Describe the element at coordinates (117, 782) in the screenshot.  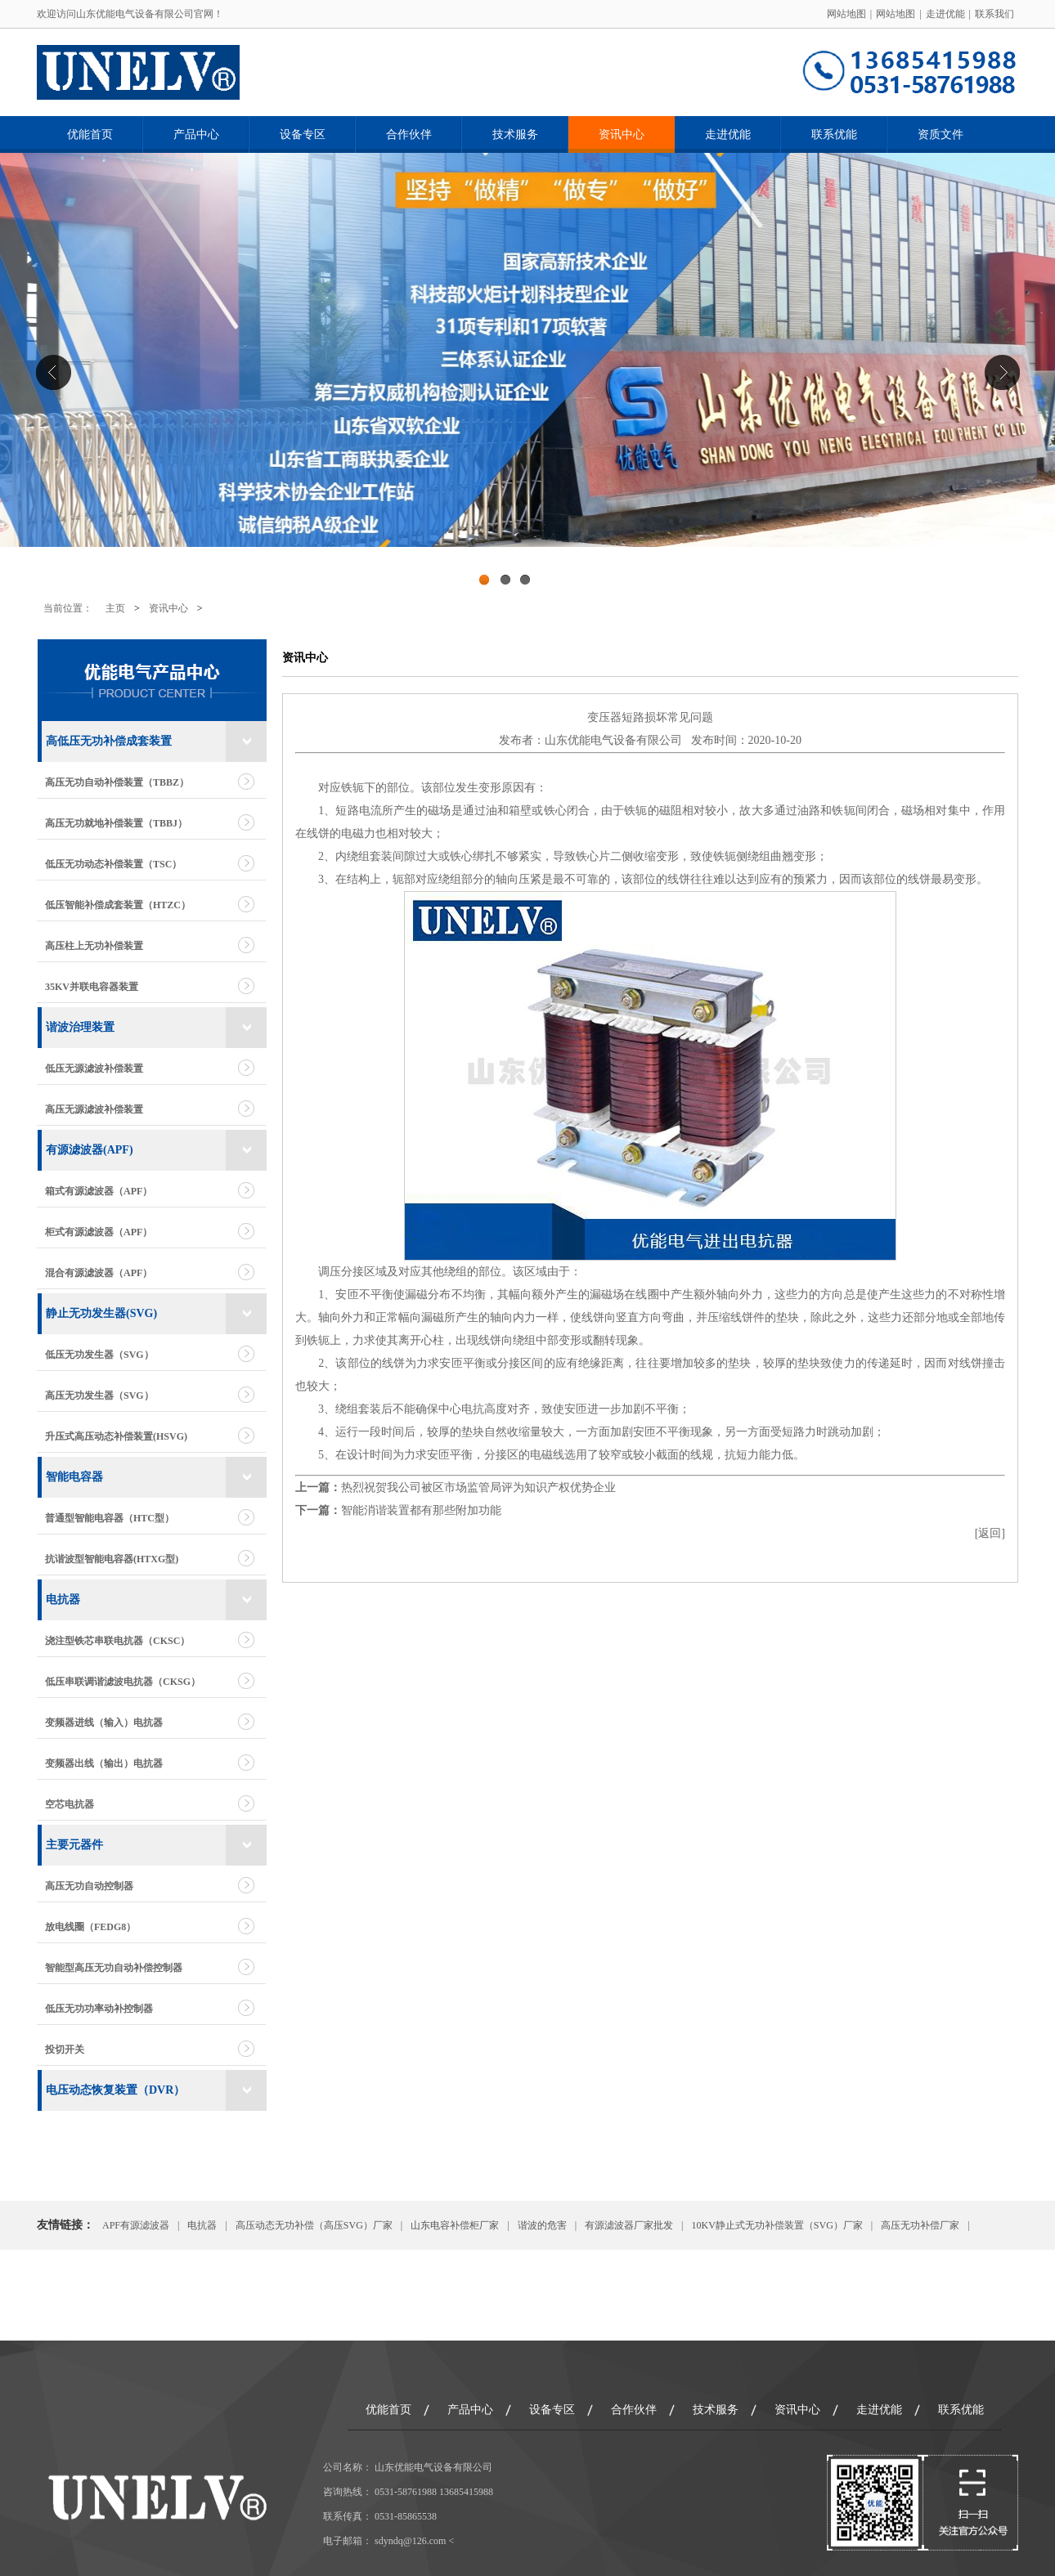
I see `高压无功自动补偿装置（TBBZ）` at that location.